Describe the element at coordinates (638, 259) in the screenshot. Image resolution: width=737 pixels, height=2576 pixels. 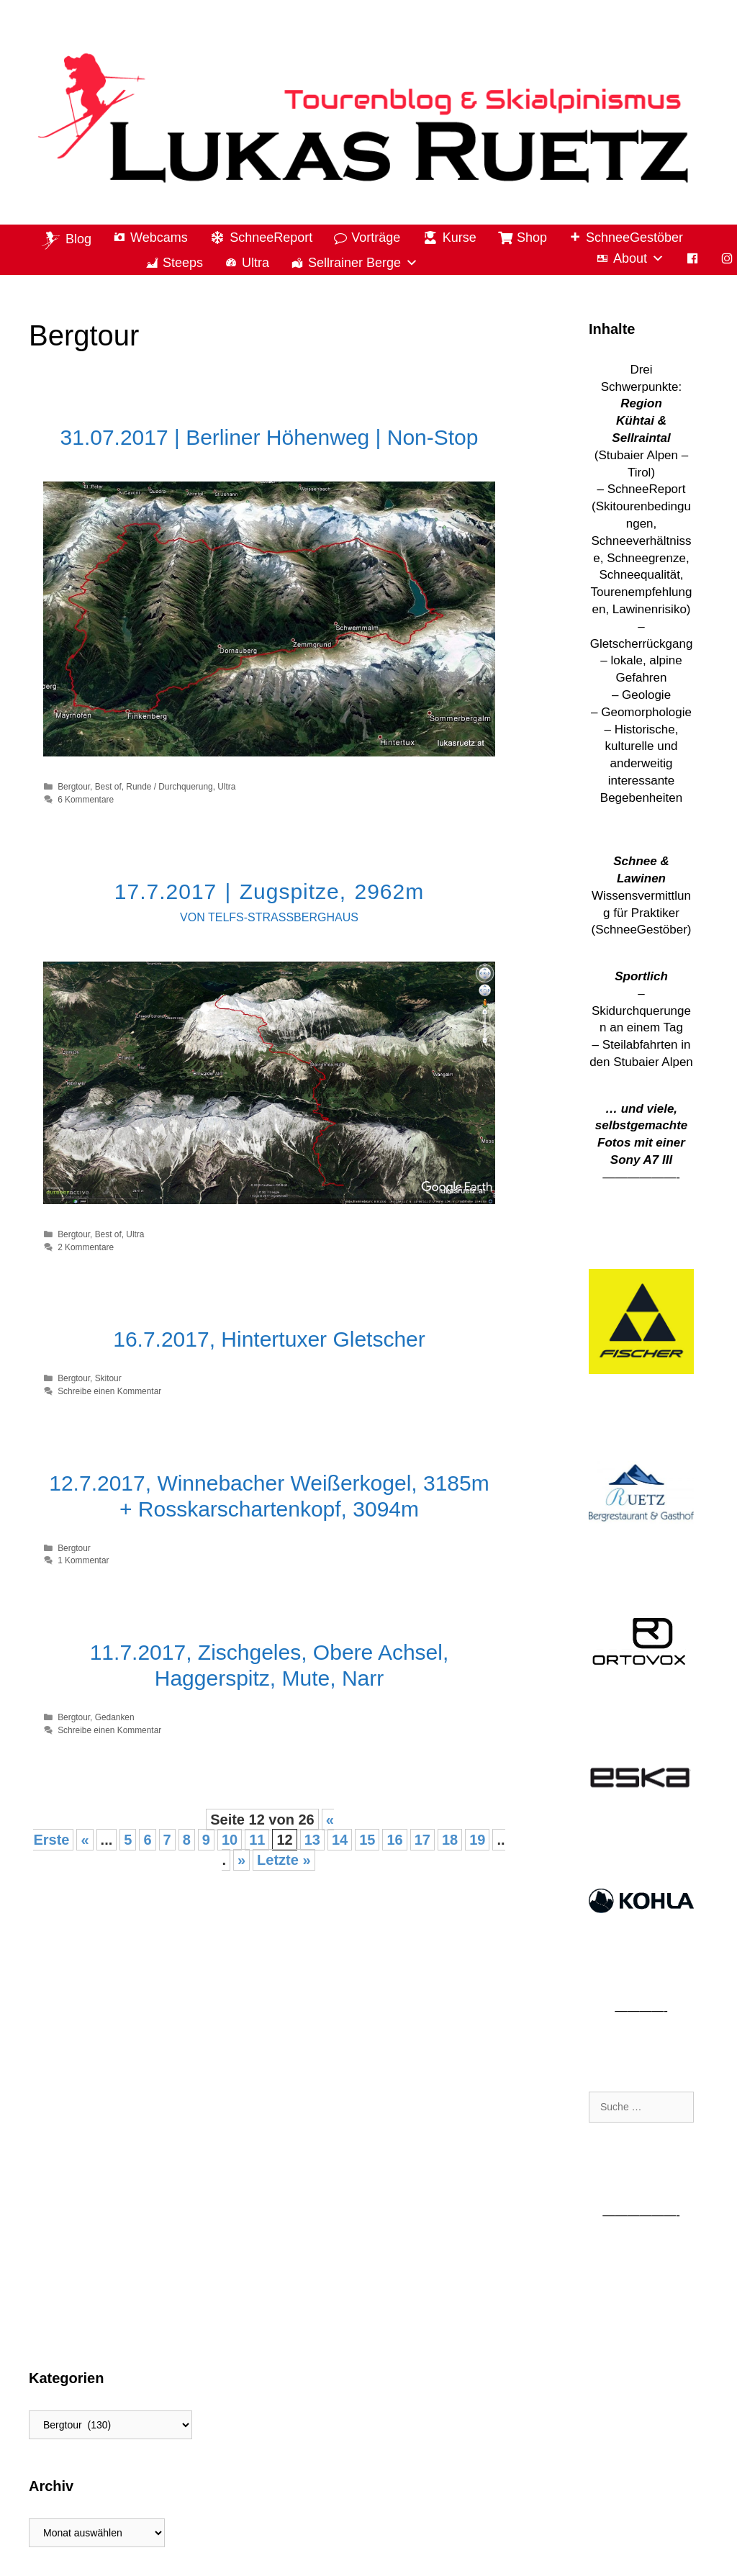
I see `About` at that location.